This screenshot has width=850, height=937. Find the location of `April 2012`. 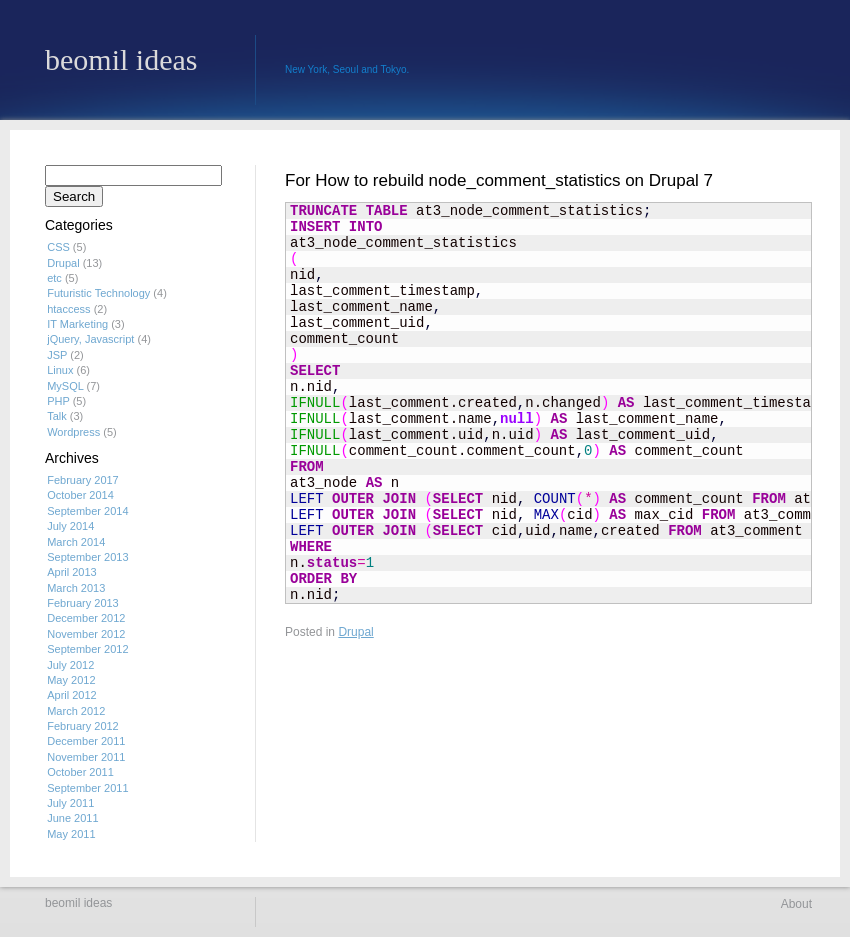

April 2012 is located at coordinates (72, 695).